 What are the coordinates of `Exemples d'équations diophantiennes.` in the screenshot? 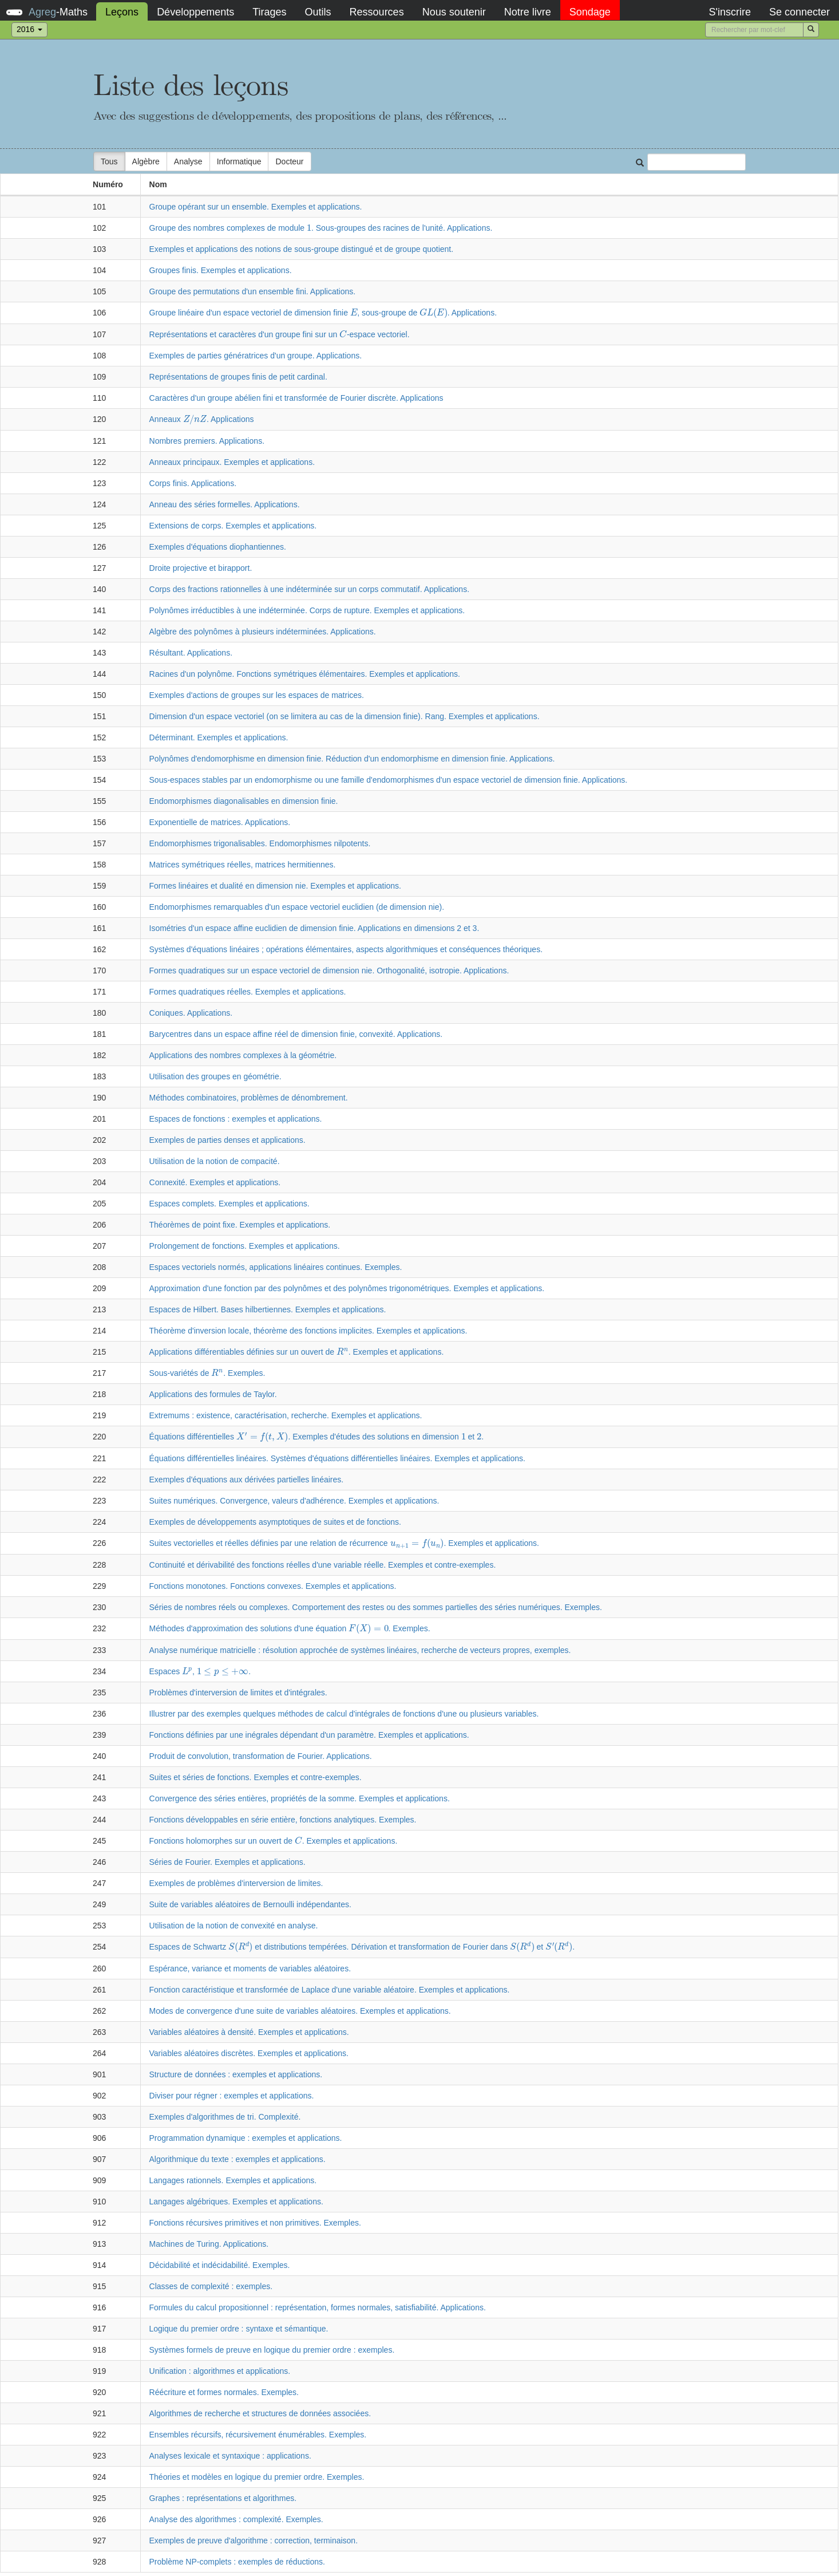 It's located at (217, 546).